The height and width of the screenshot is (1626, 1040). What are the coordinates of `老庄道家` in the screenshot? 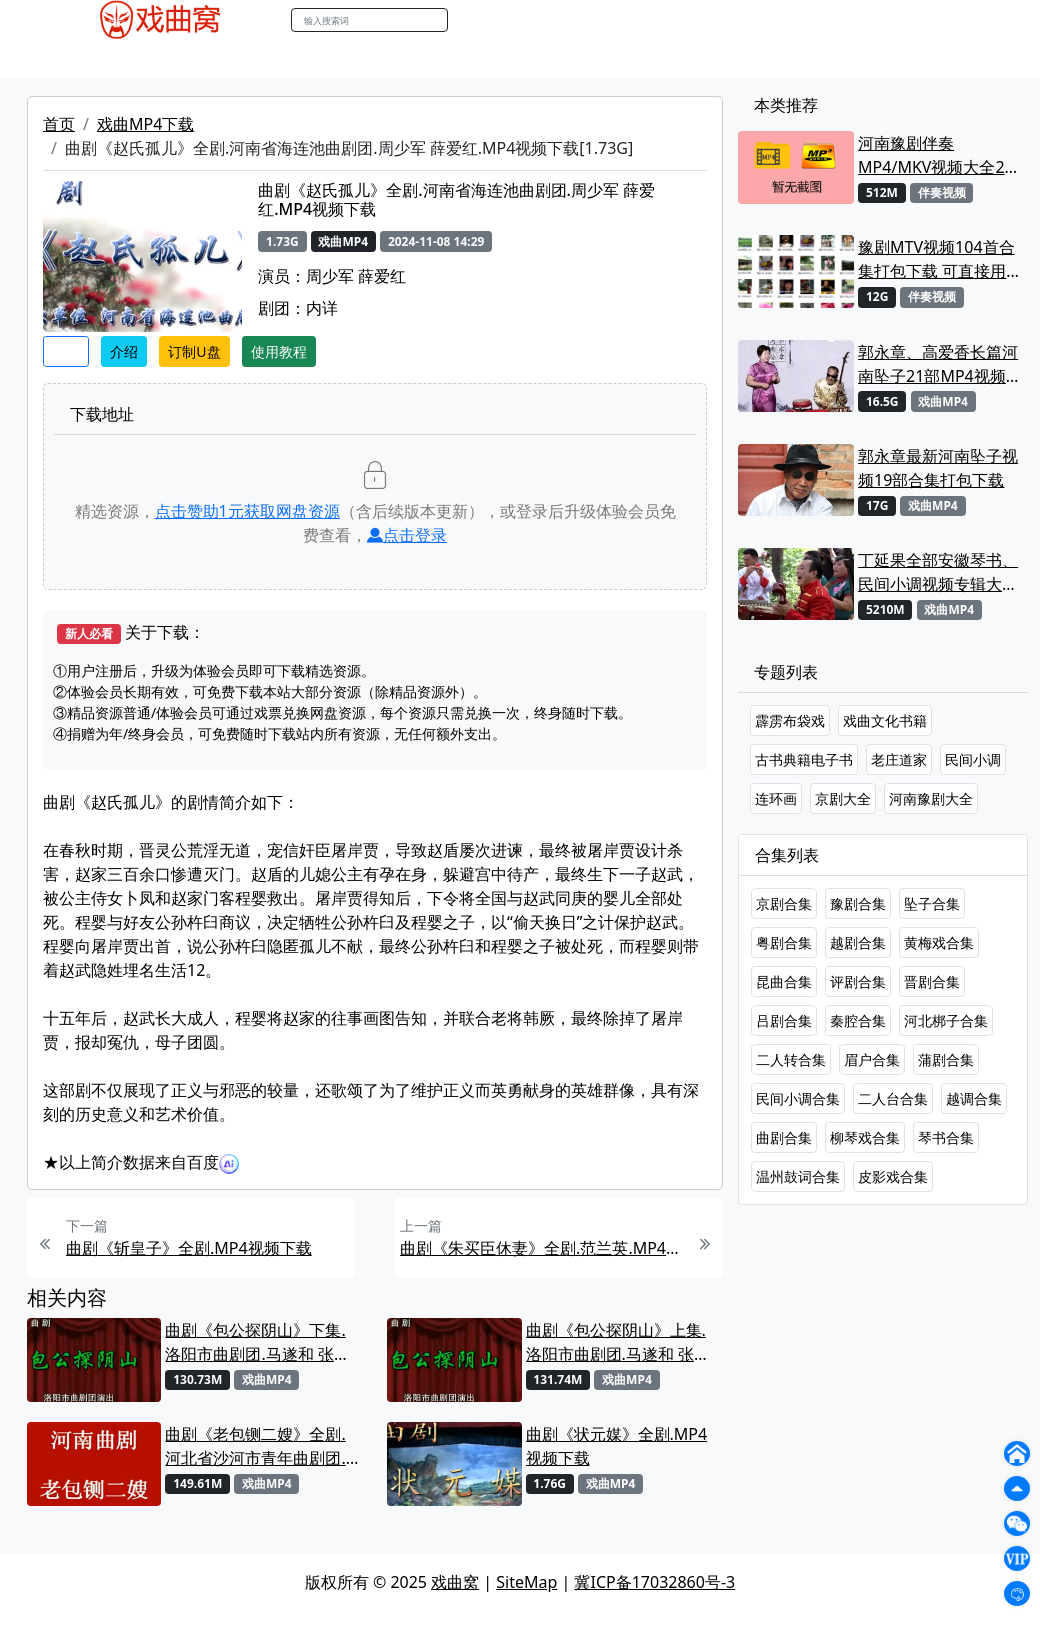 It's located at (899, 759).